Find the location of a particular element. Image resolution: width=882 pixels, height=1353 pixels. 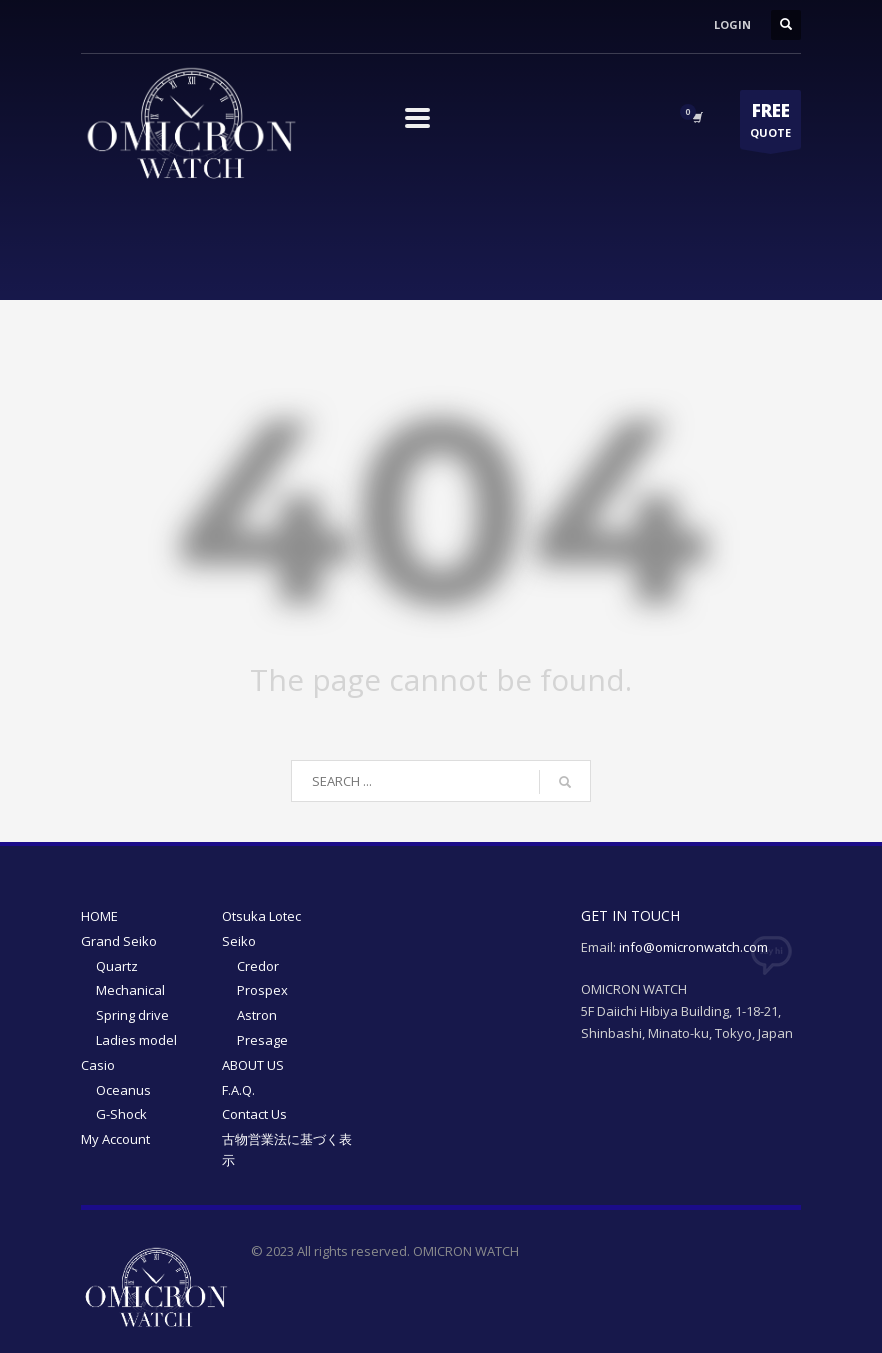

HOME is located at coordinates (99, 916).